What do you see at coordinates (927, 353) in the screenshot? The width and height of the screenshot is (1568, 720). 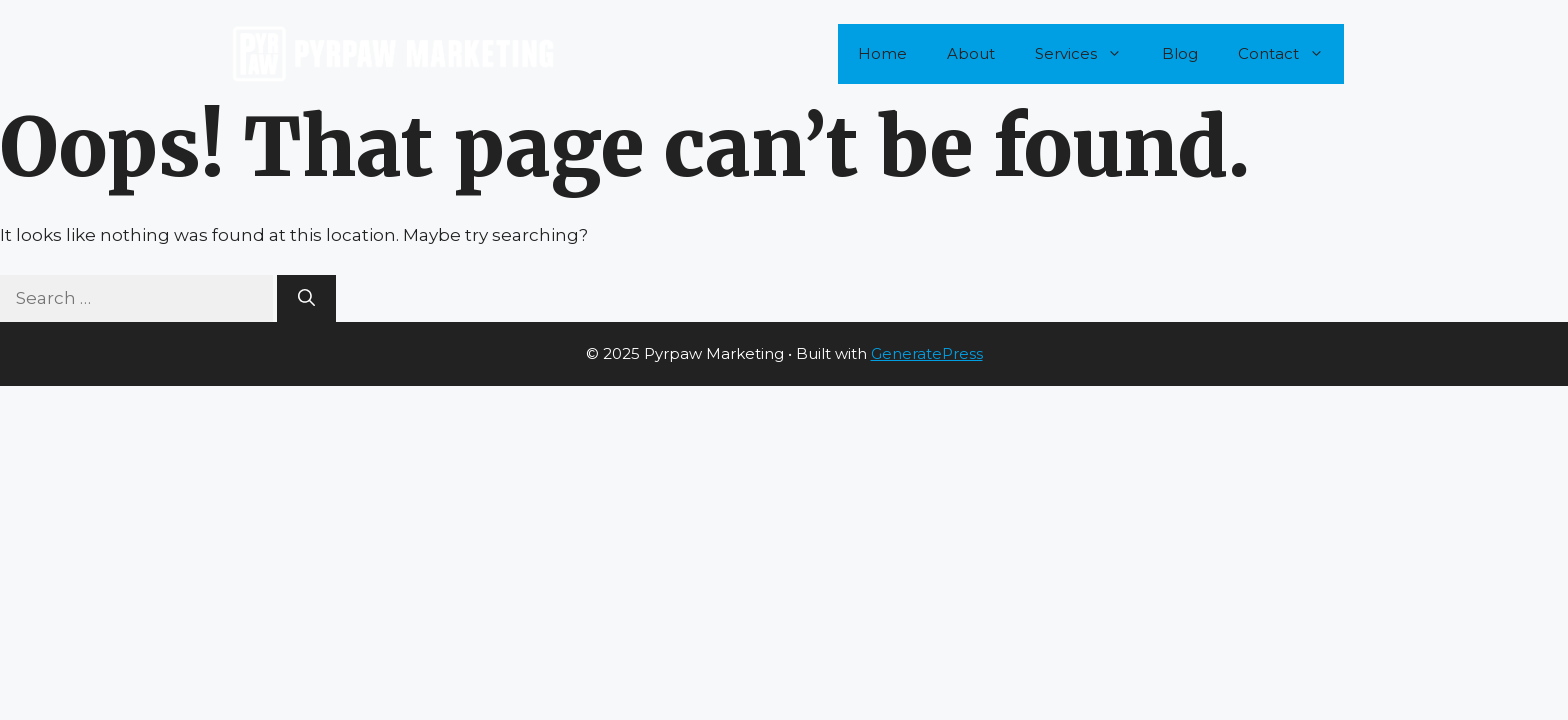 I see `GeneratePress` at bounding box center [927, 353].